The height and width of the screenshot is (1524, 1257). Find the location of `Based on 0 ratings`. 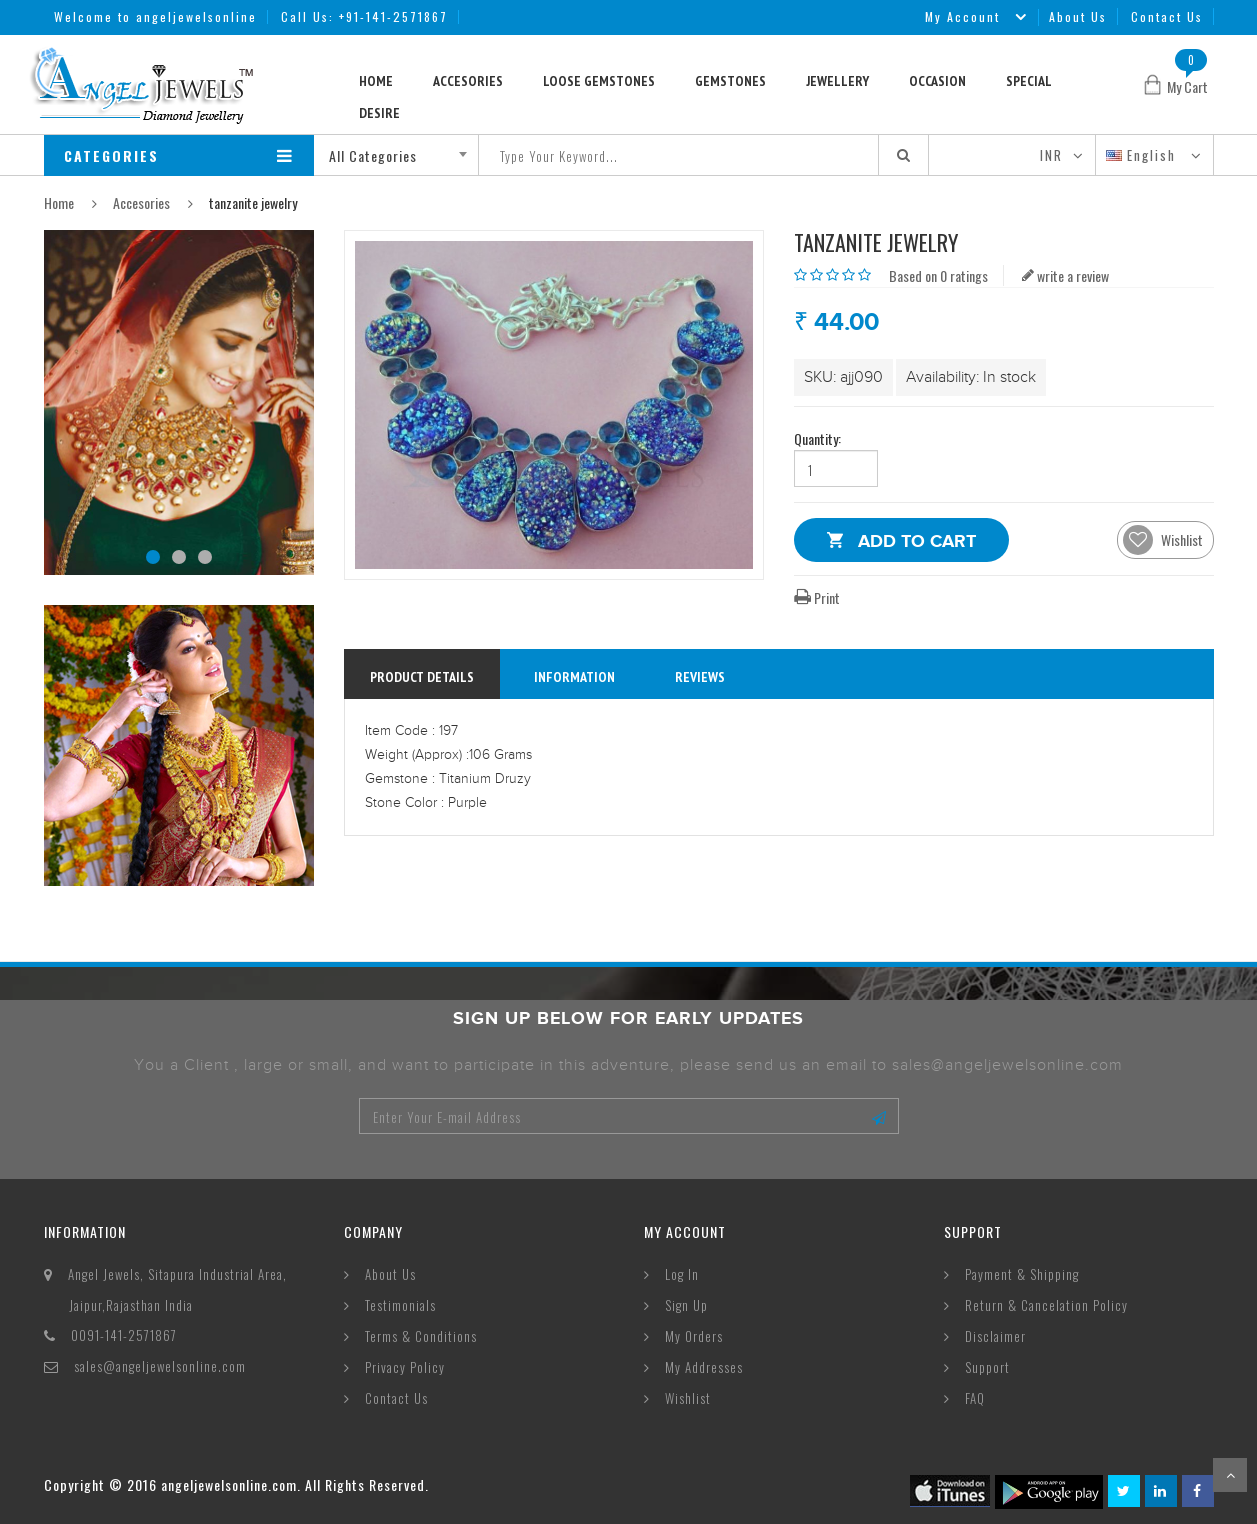

Based on 0 ratings is located at coordinates (938, 275).